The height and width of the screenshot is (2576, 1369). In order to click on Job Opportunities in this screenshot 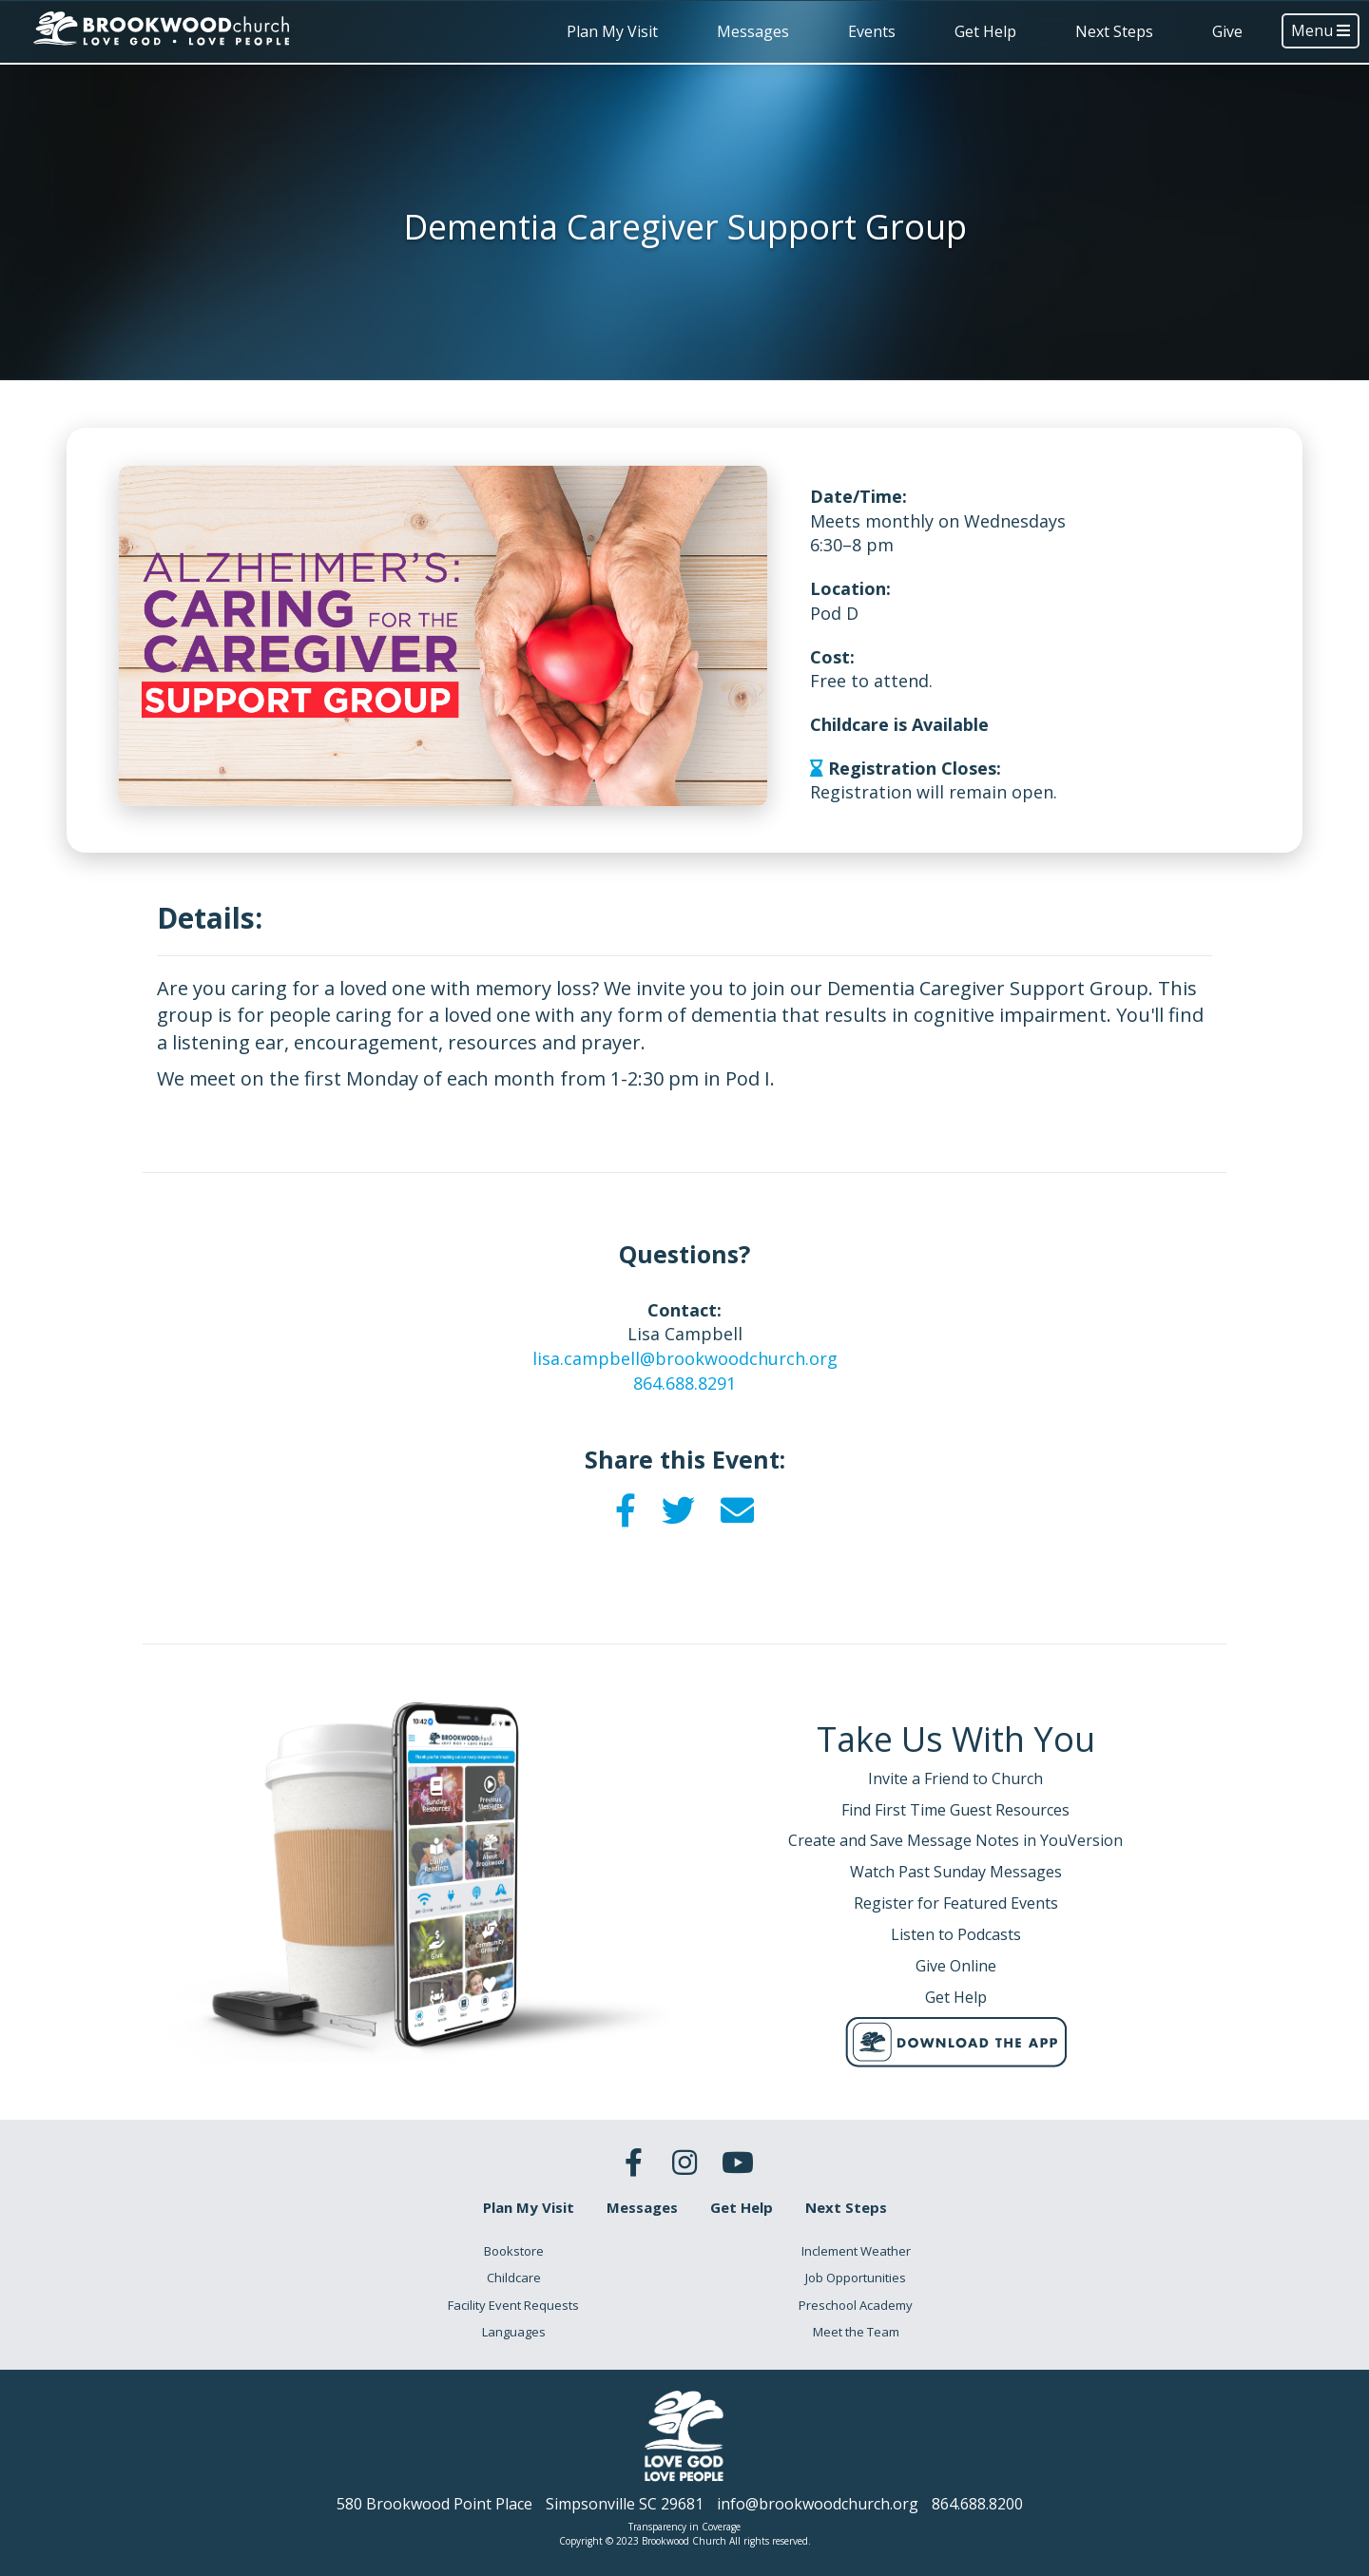, I will do `click(855, 2277)`.